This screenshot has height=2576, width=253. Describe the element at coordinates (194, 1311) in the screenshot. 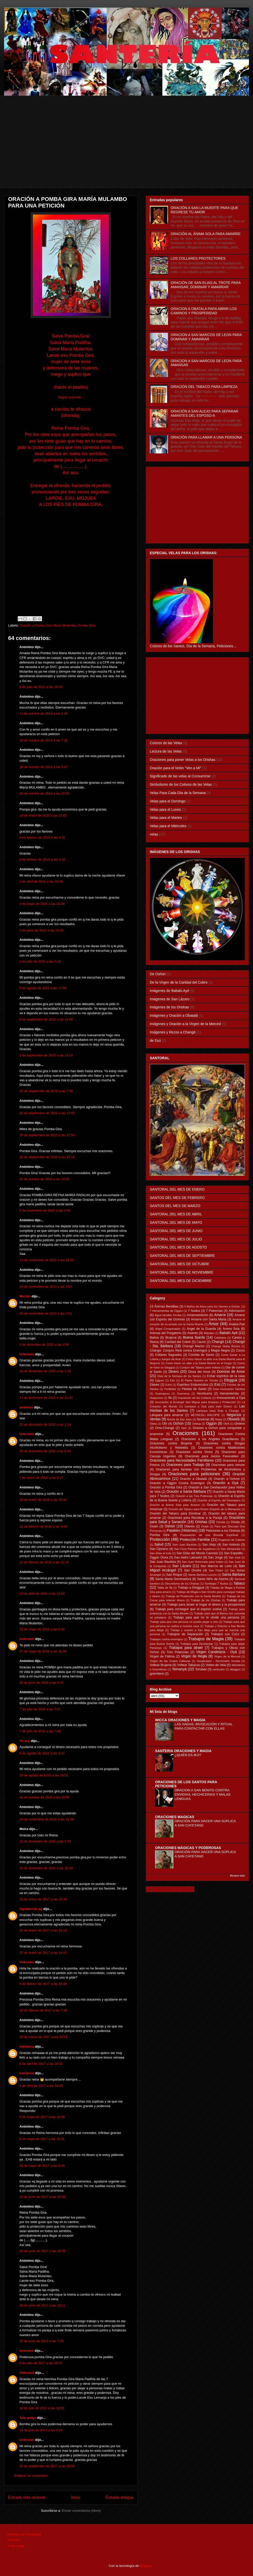

I see `7 Nudos` at that location.